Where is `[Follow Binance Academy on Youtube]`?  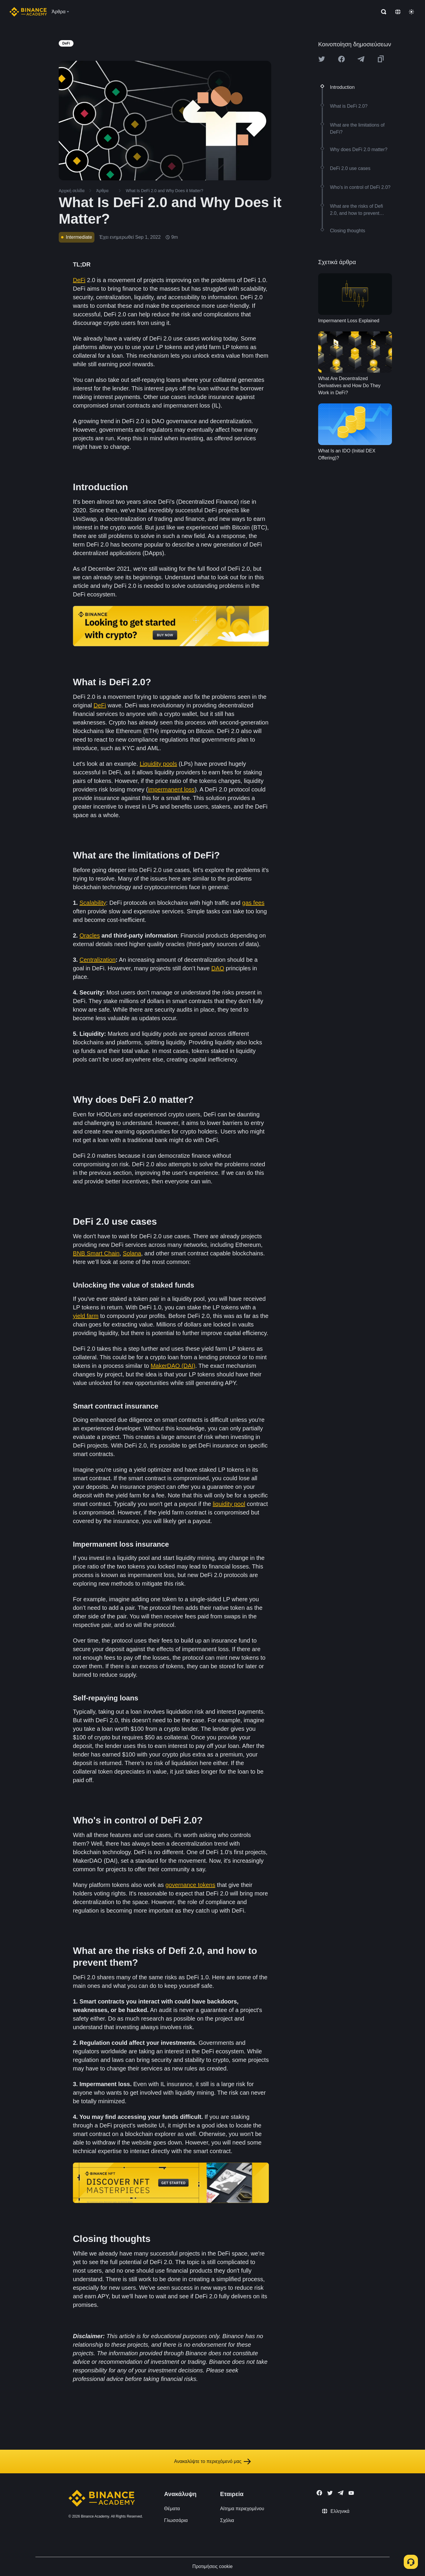 [Follow Binance Academy on Youtube] is located at coordinates (351, 2493).